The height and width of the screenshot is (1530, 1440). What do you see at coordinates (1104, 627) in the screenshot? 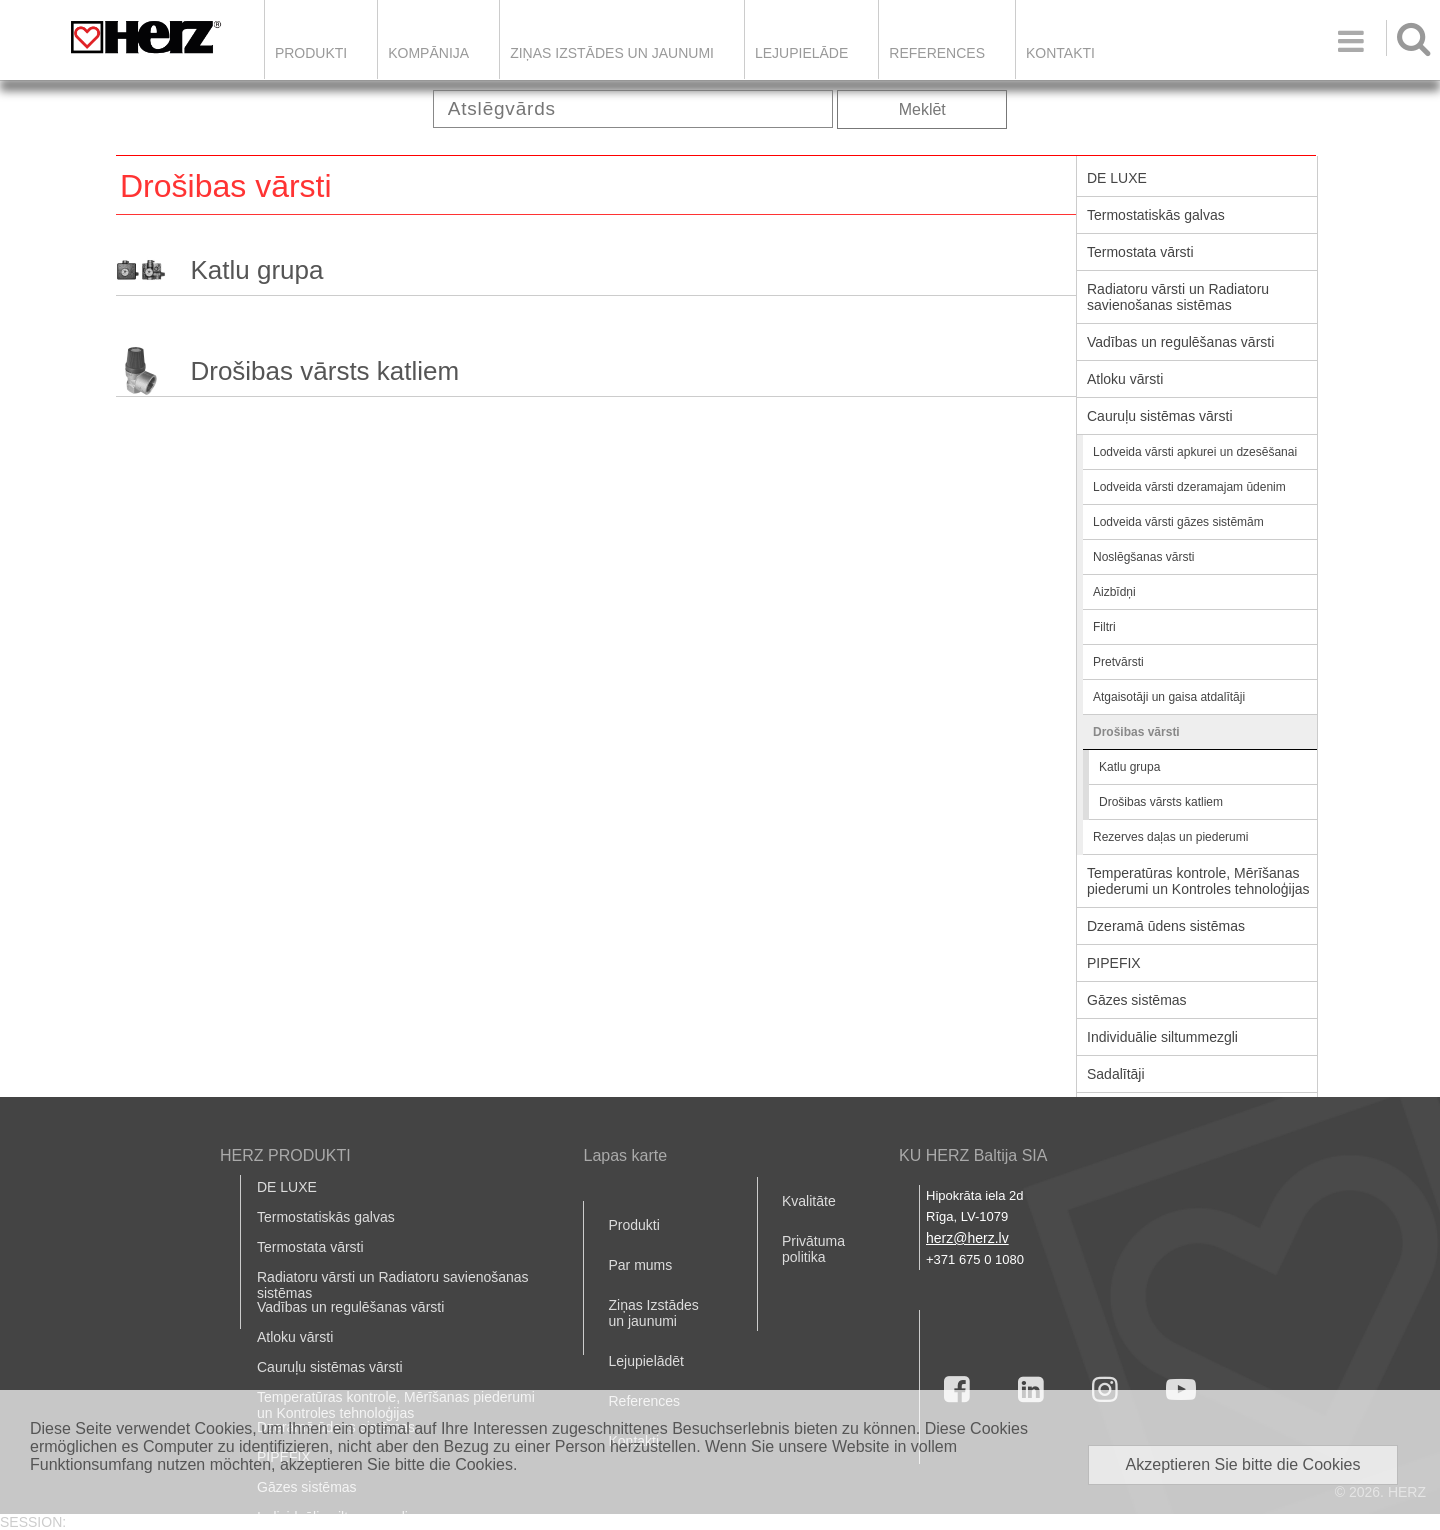
I see `Filtri` at bounding box center [1104, 627].